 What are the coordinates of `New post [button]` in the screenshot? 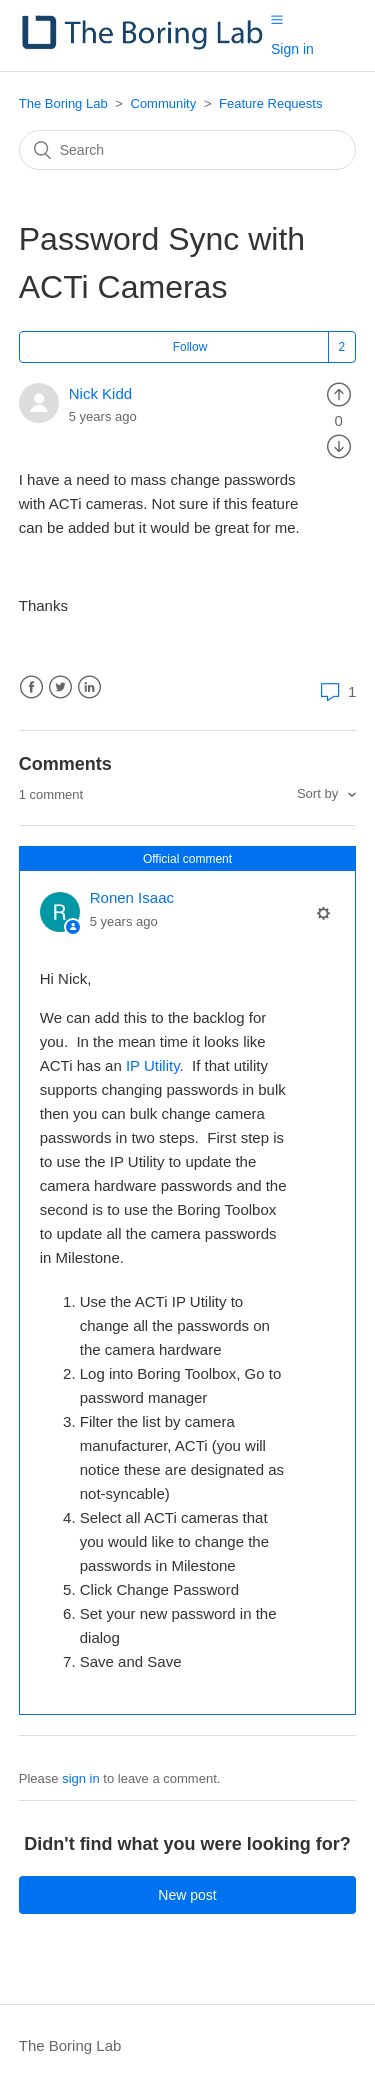 It's located at (187, 1895).